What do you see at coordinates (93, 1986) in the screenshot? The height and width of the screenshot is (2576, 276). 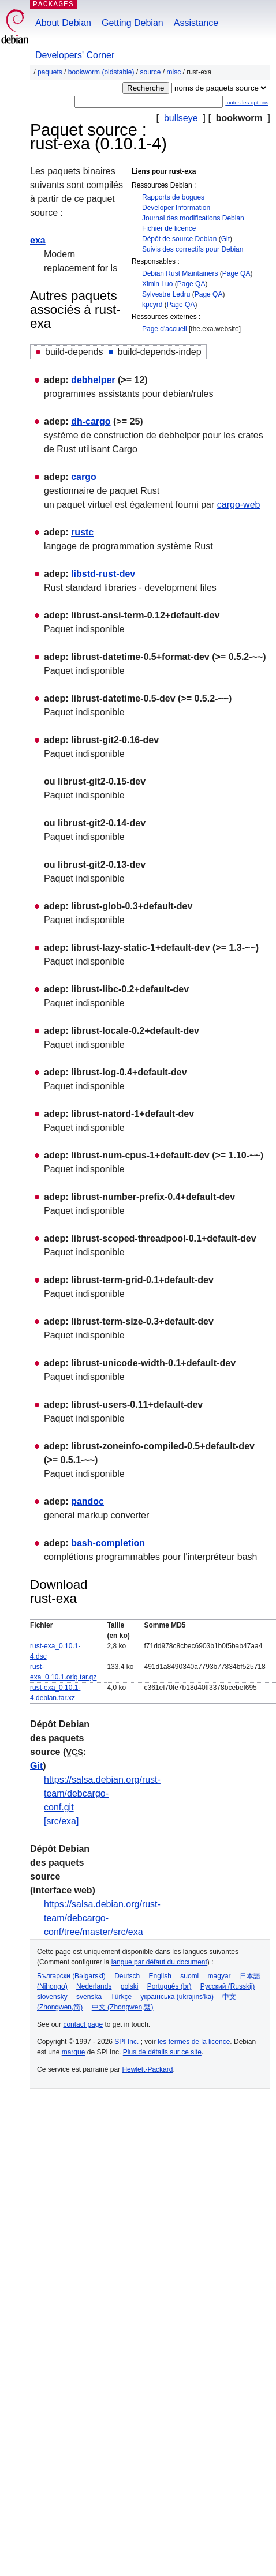 I see `Nederlands` at bounding box center [93, 1986].